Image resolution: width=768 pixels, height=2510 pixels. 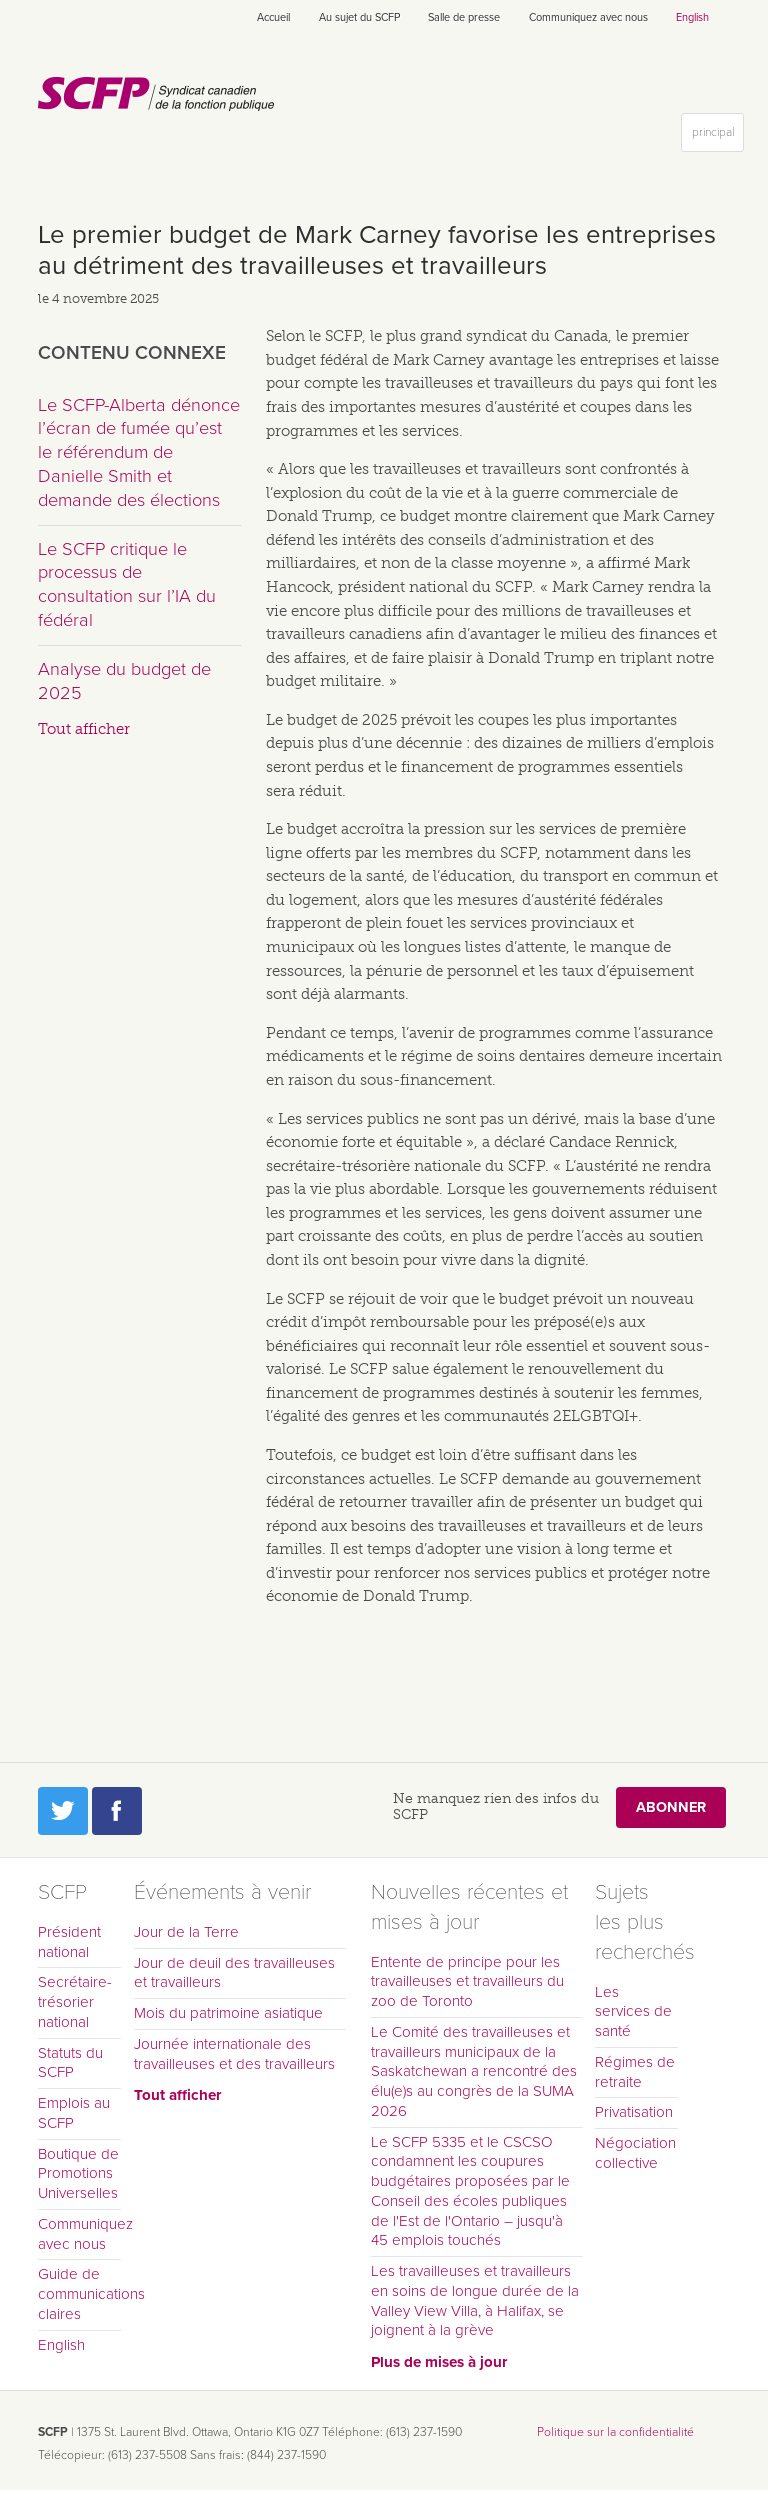 I want to click on Salle de presse, so click(x=464, y=17).